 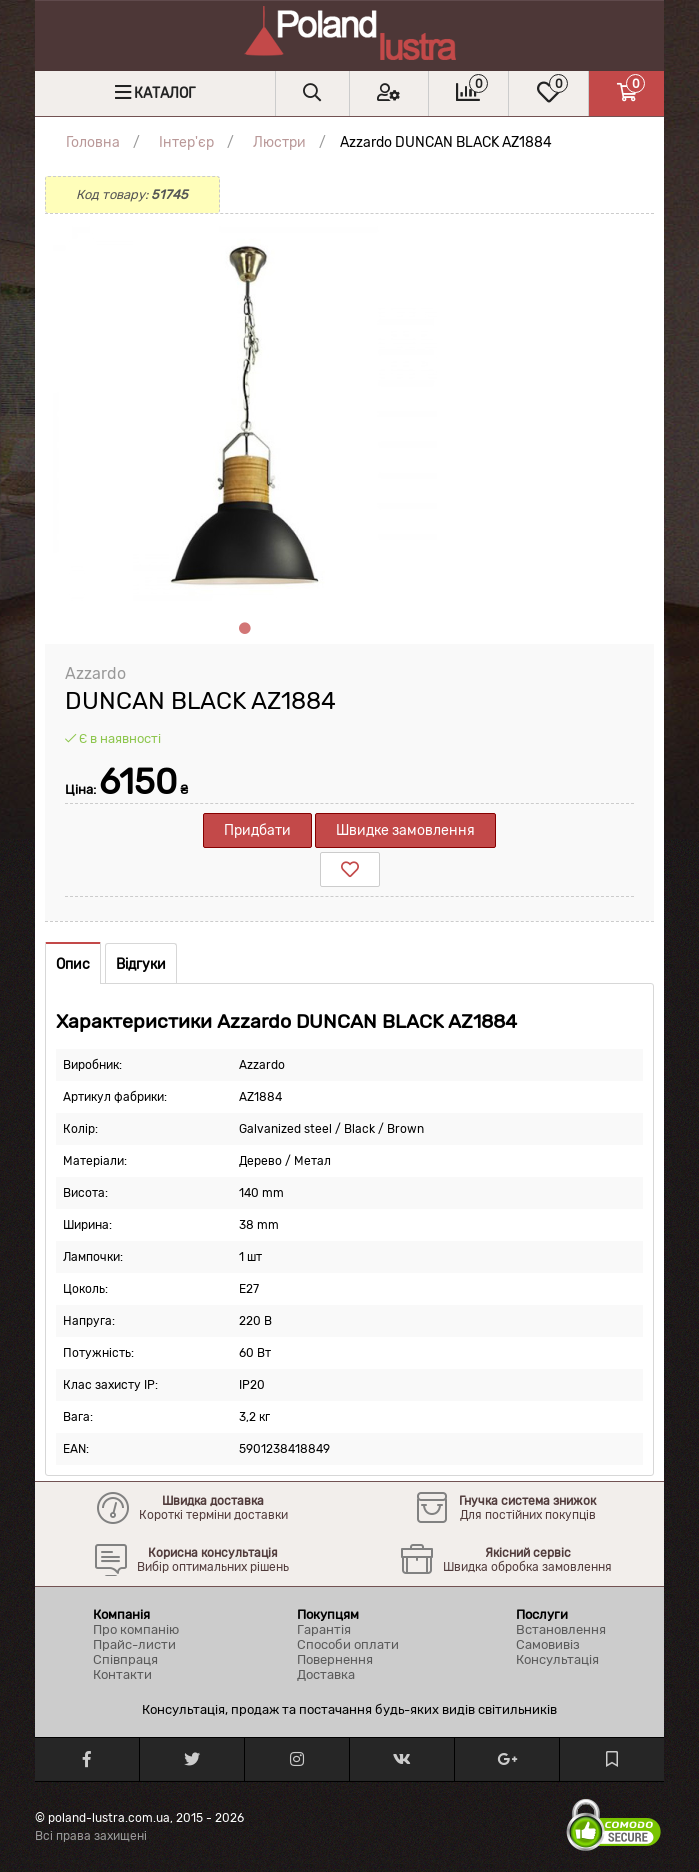 What do you see at coordinates (245, 414) in the screenshot?
I see `[tabpanel]` at bounding box center [245, 414].